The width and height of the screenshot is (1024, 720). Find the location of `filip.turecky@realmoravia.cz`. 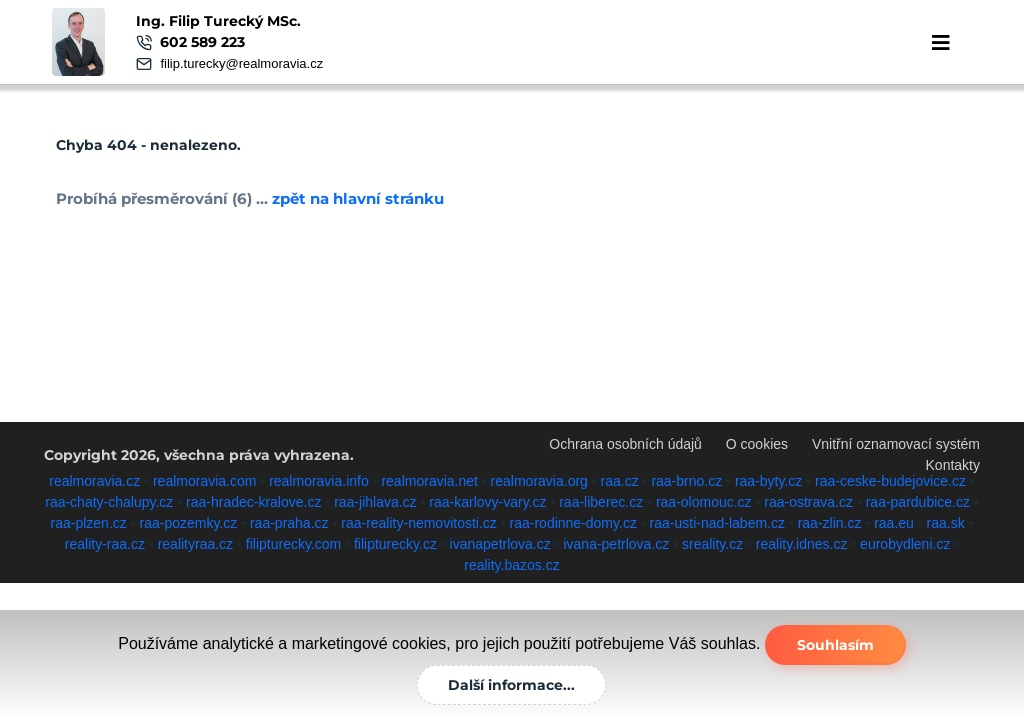

filip.turecky@realmoravia.cz is located at coordinates (241, 63).